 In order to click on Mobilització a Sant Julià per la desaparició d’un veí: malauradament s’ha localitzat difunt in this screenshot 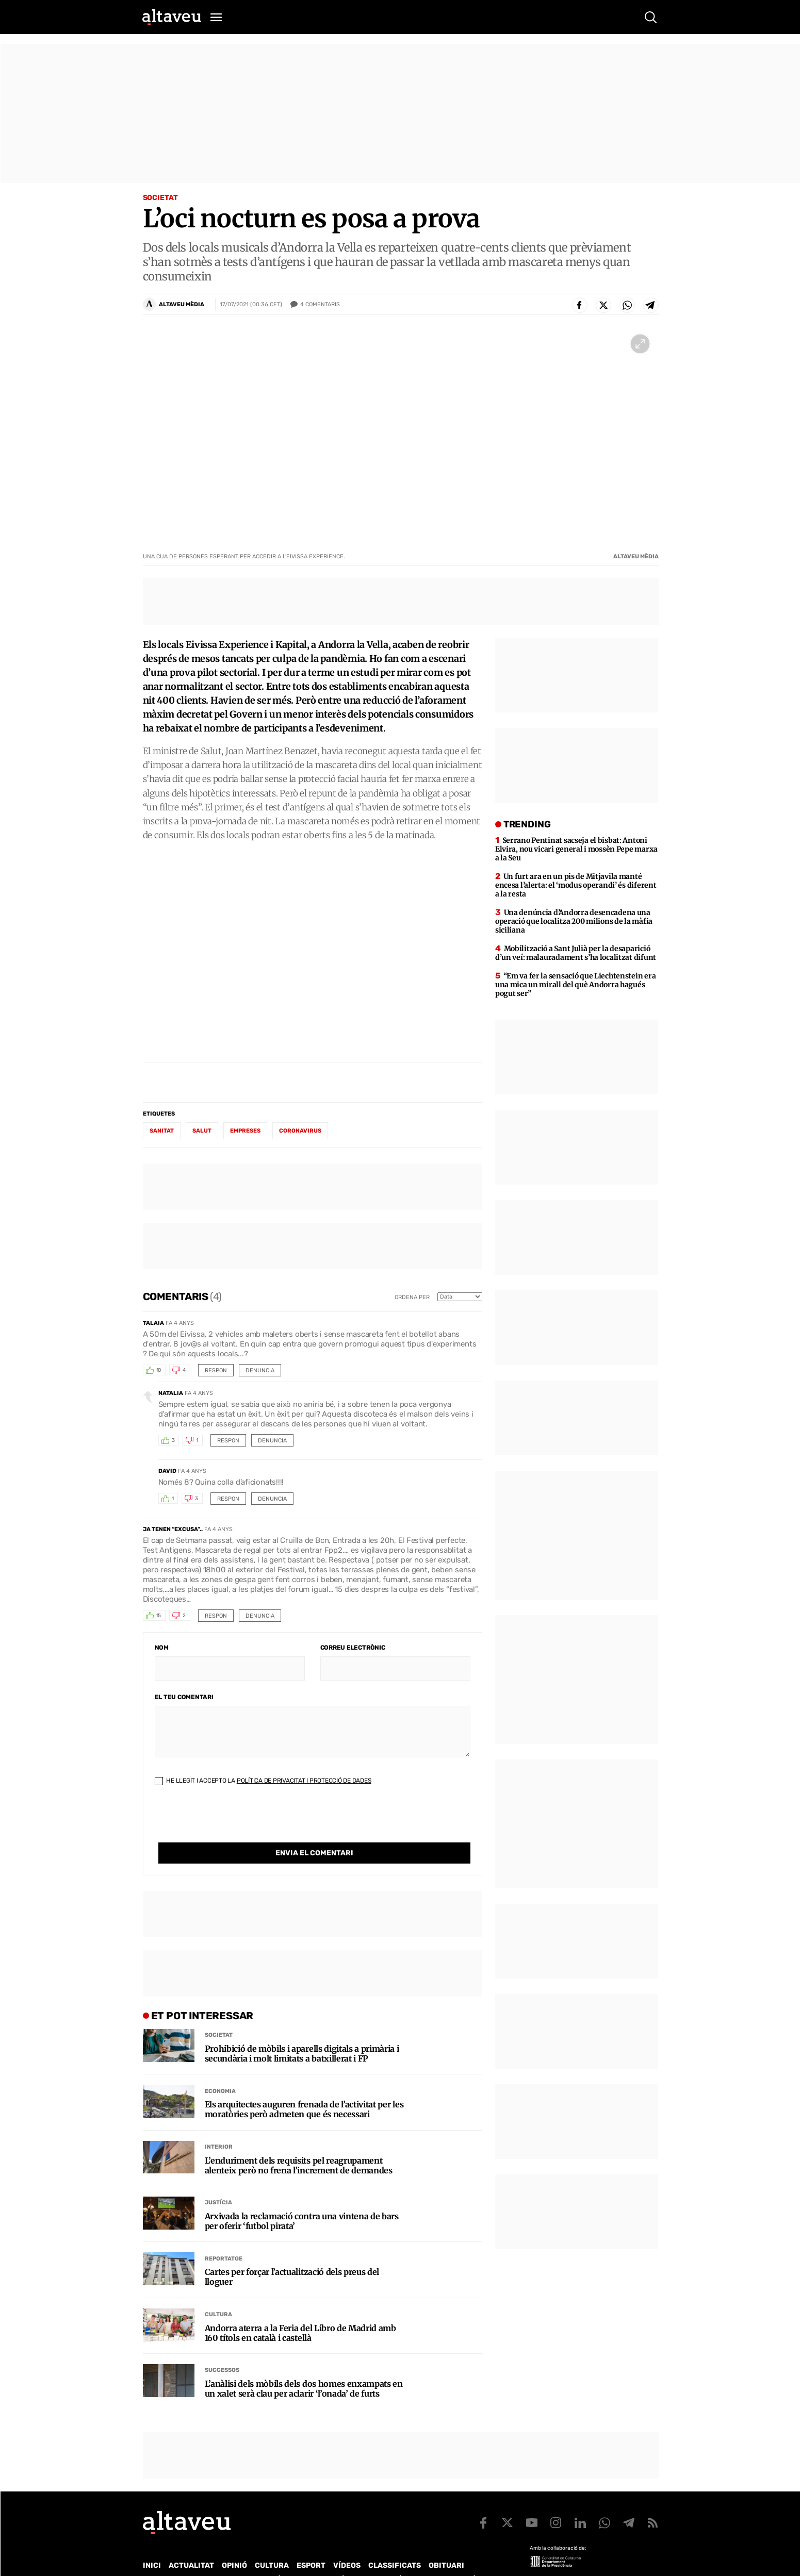, I will do `click(575, 953)`.